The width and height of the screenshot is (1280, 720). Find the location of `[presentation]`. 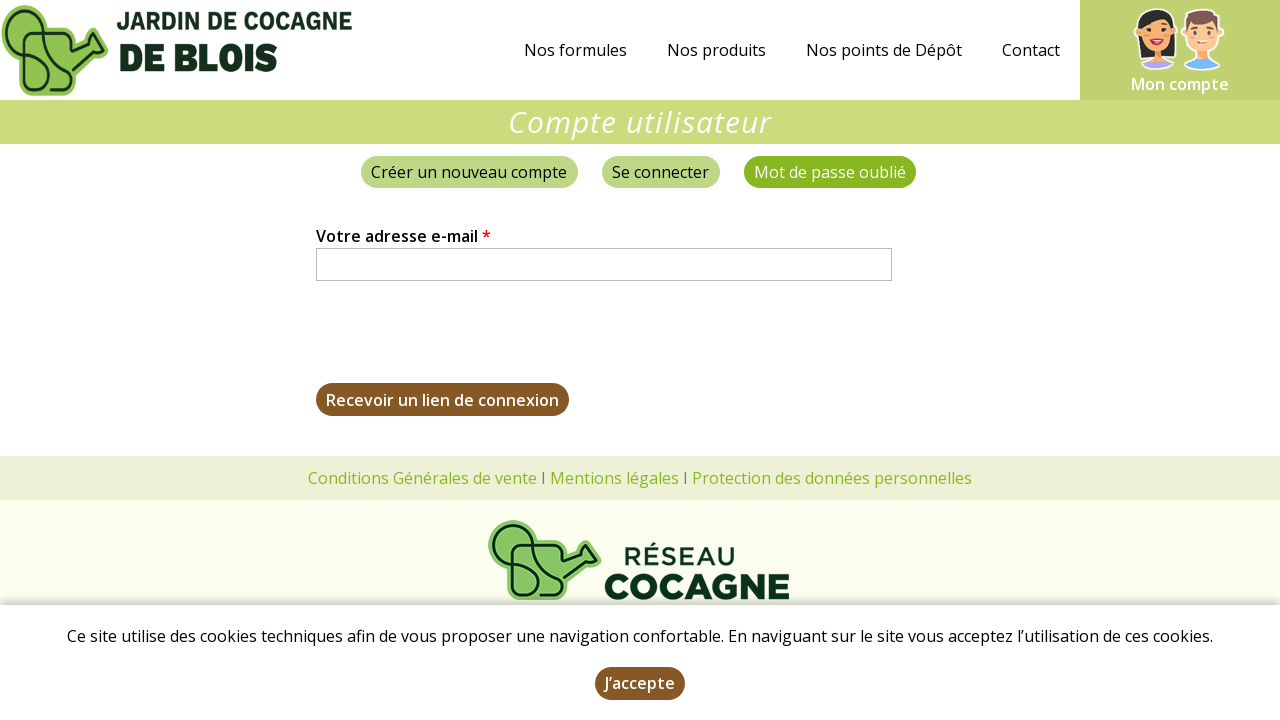

[presentation] is located at coordinates (468, 344).